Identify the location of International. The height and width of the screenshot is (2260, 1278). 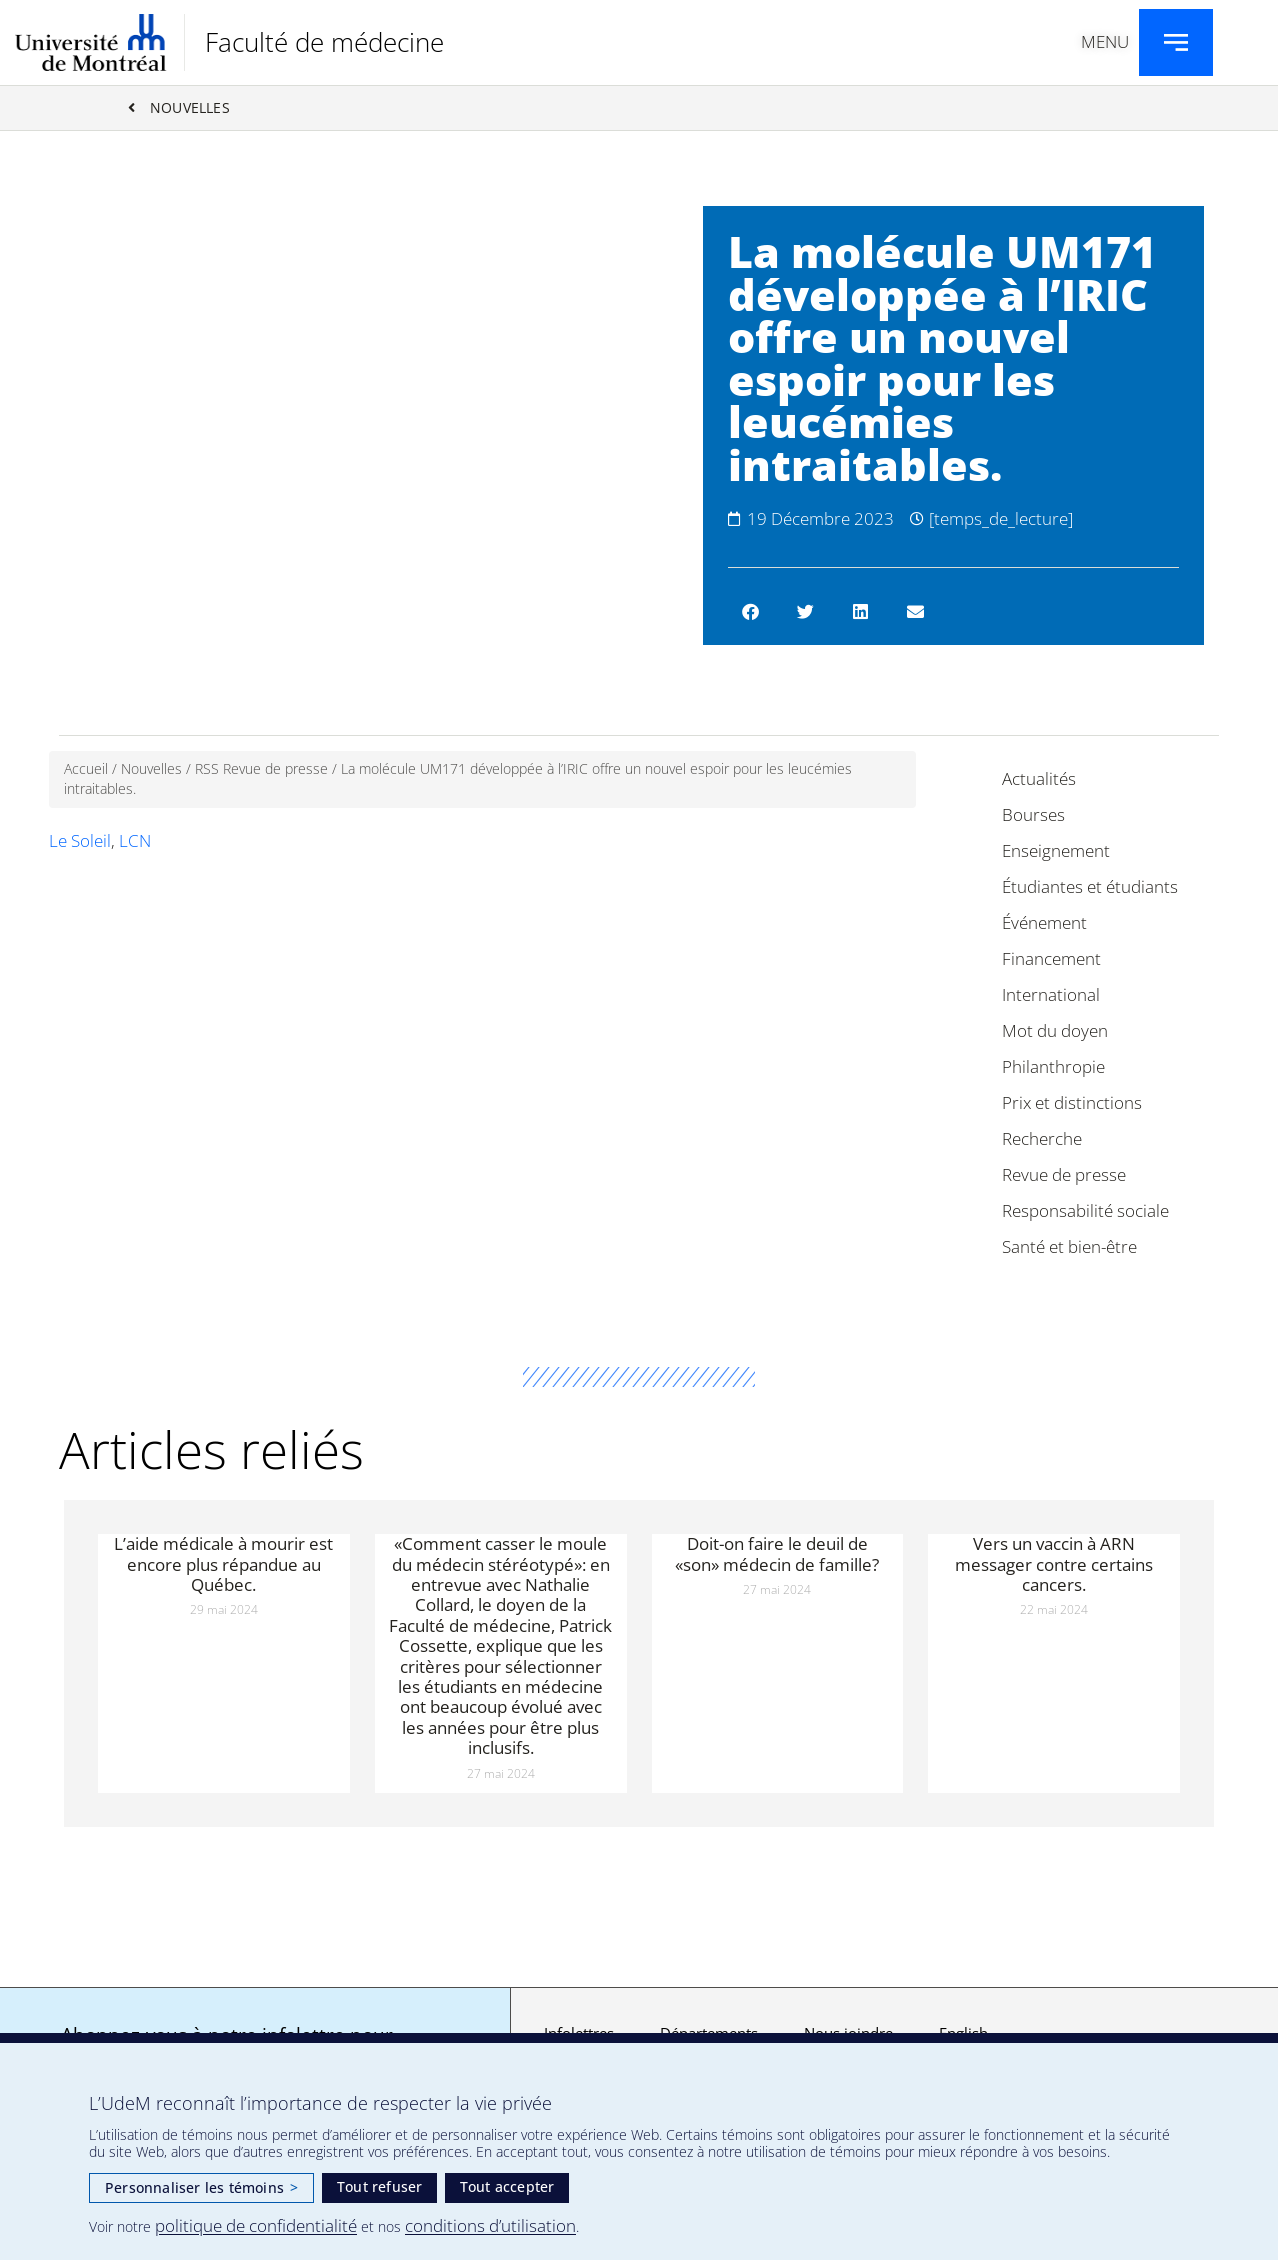
(1051, 994).